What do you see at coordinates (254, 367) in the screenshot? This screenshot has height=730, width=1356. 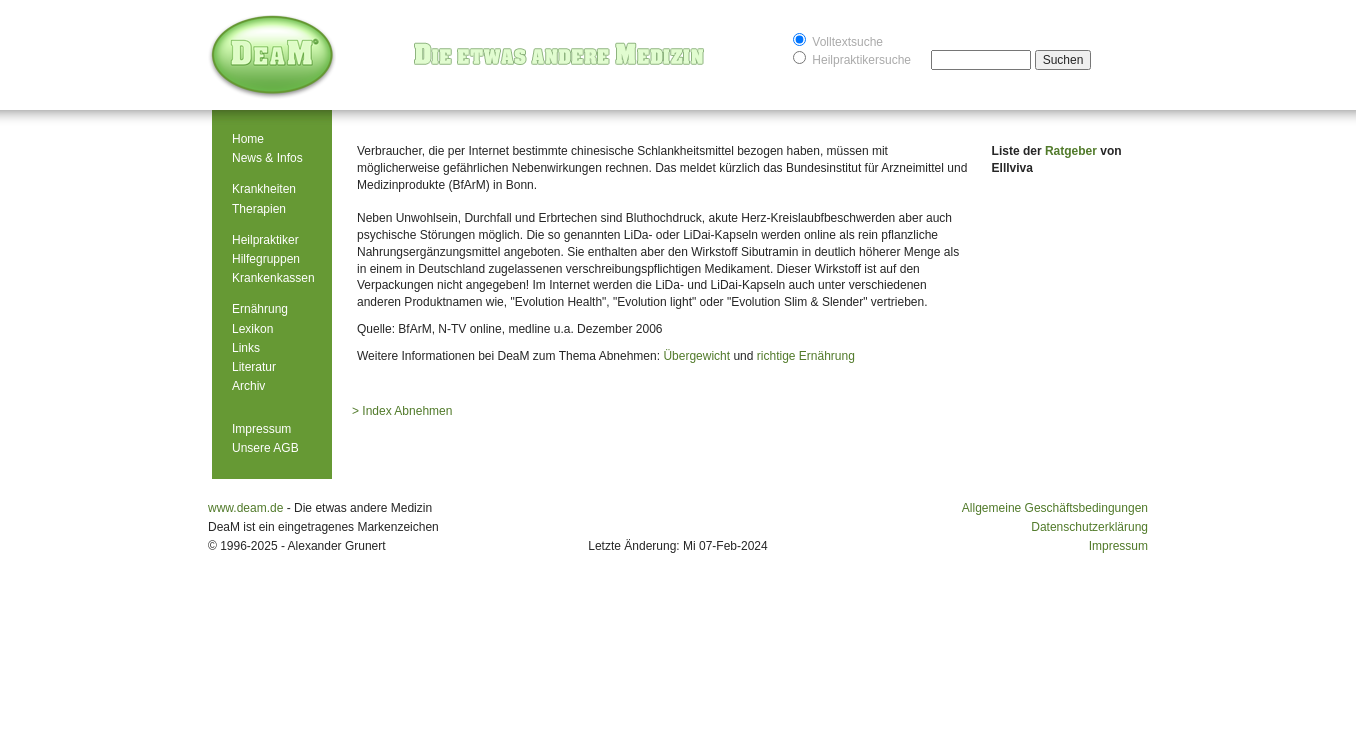 I see `Literatur` at bounding box center [254, 367].